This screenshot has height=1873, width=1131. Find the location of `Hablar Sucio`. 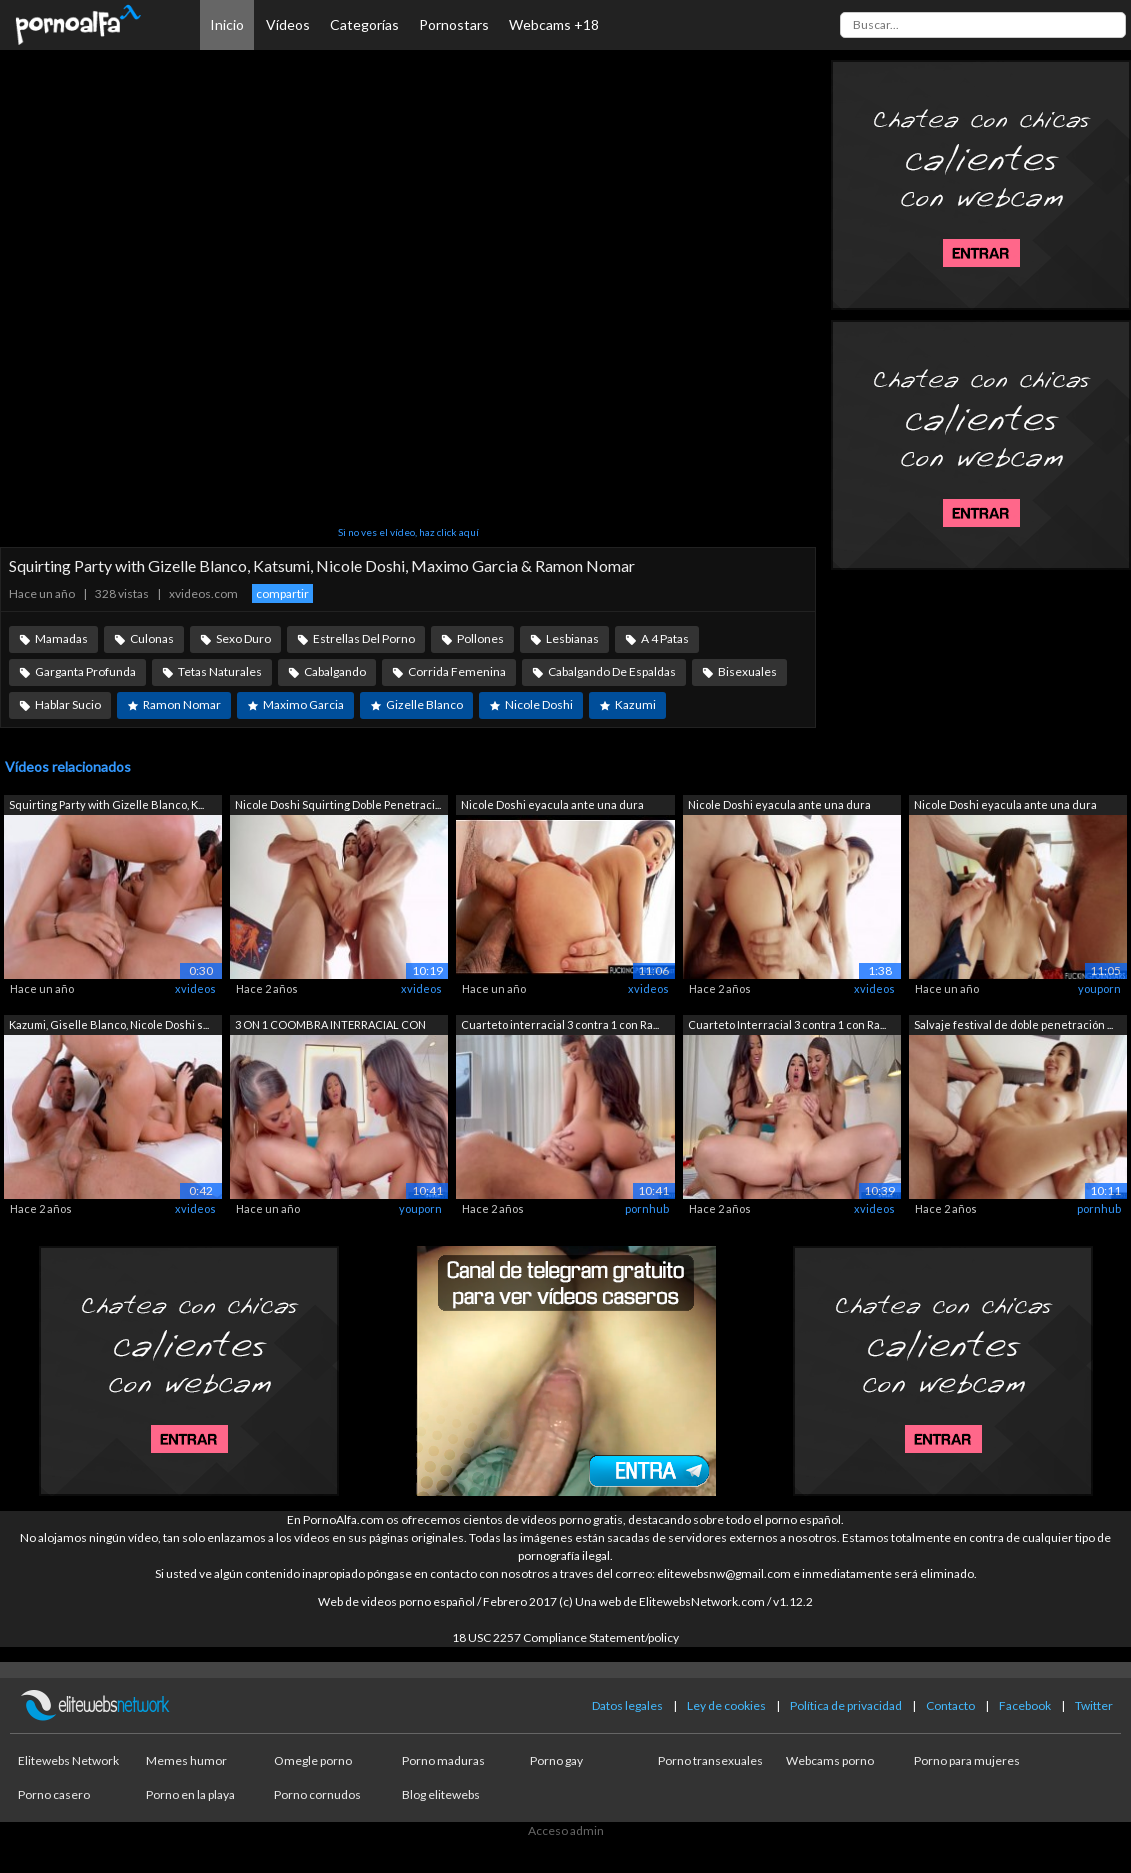

Hablar Sucio is located at coordinates (68, 704).